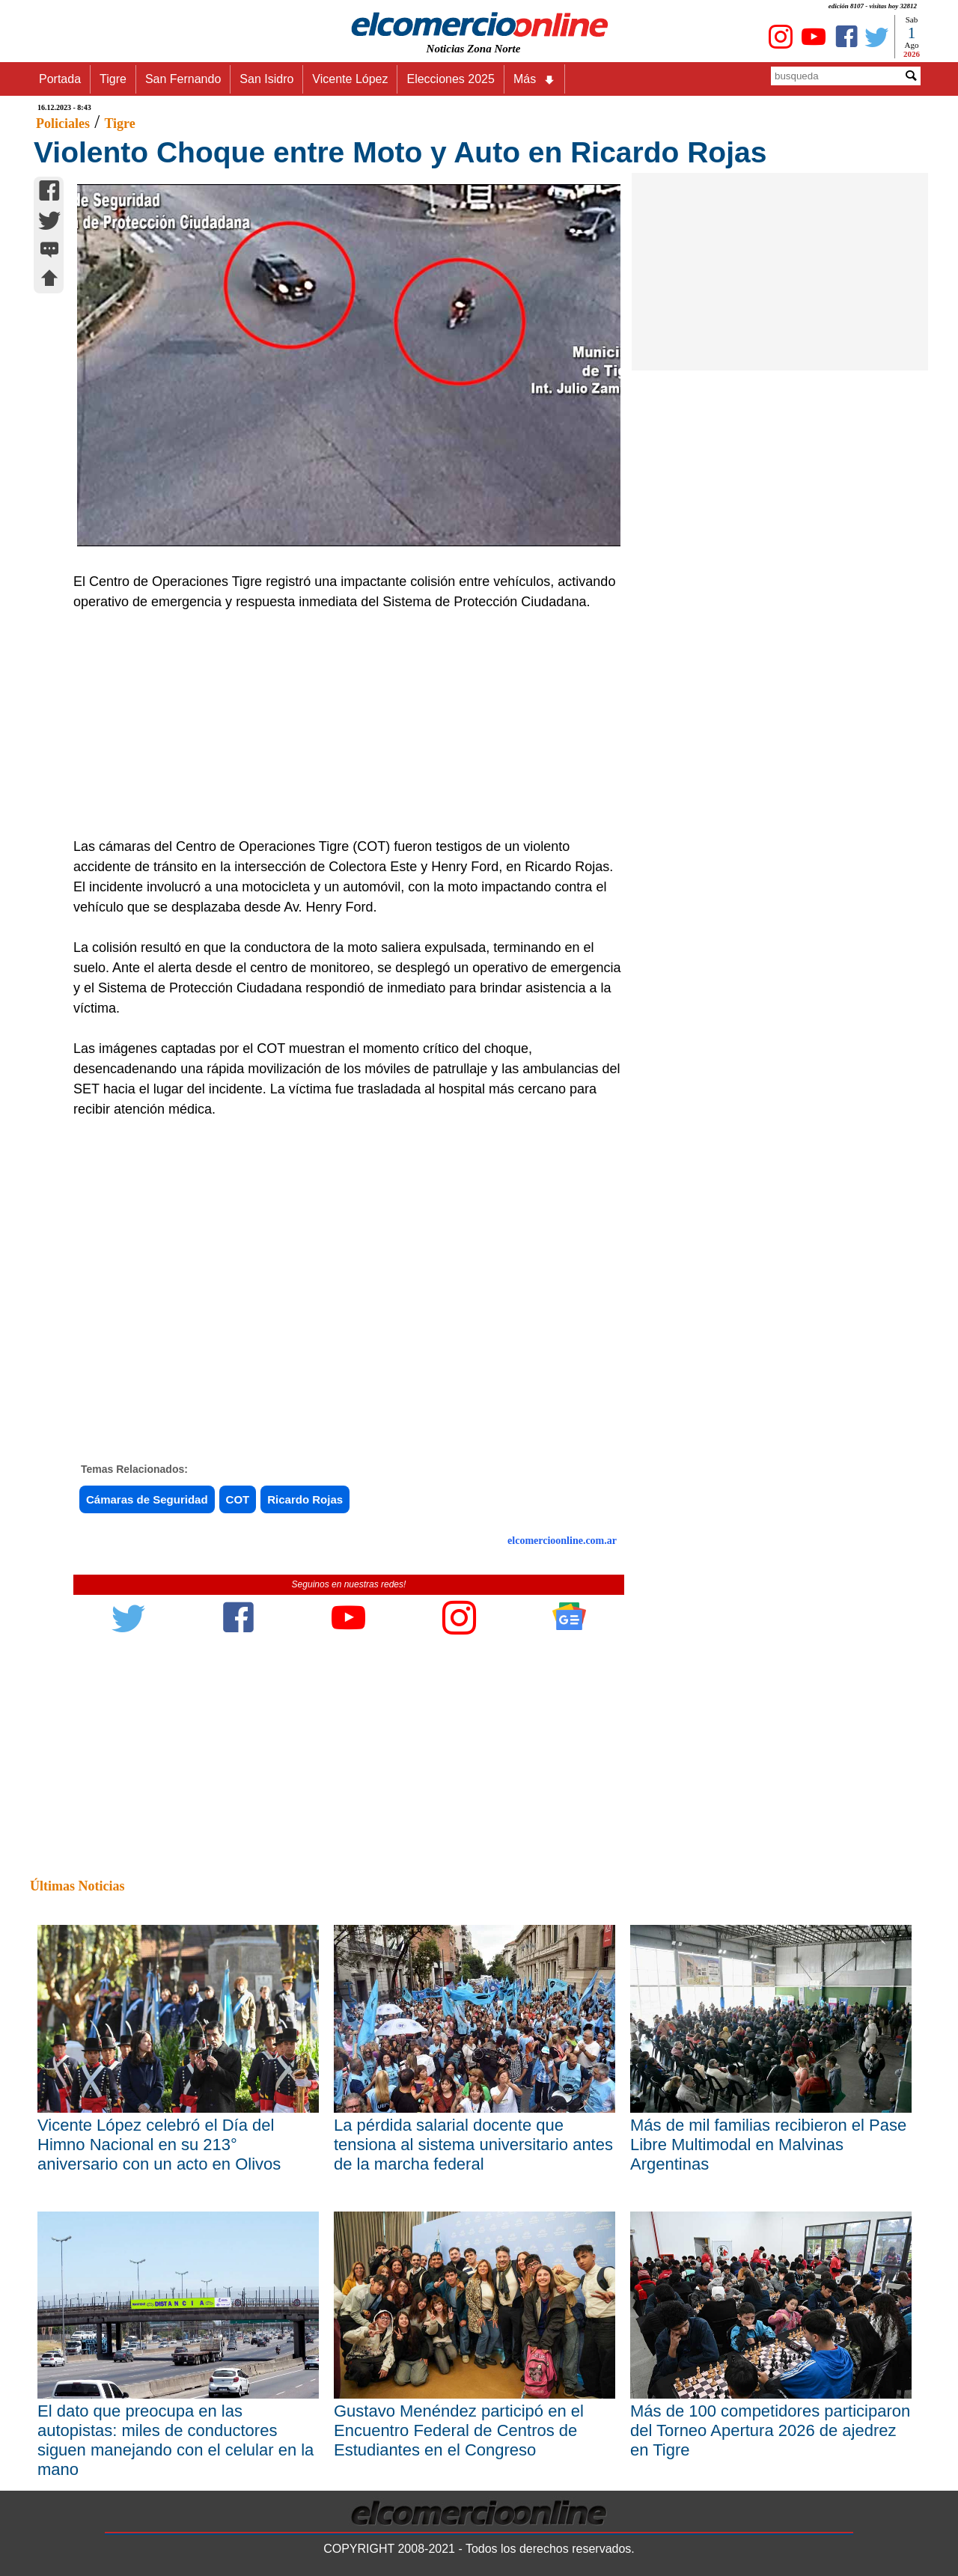 This screenshot has height=2576, width=958. What do you see at coordinates (459, 2430) in the screenshot?
I see `Gustavo Menéndez participó en el Encuentro Federal de Centros de Estudiantes en el Congreso` at bounding box center [459, 2430].